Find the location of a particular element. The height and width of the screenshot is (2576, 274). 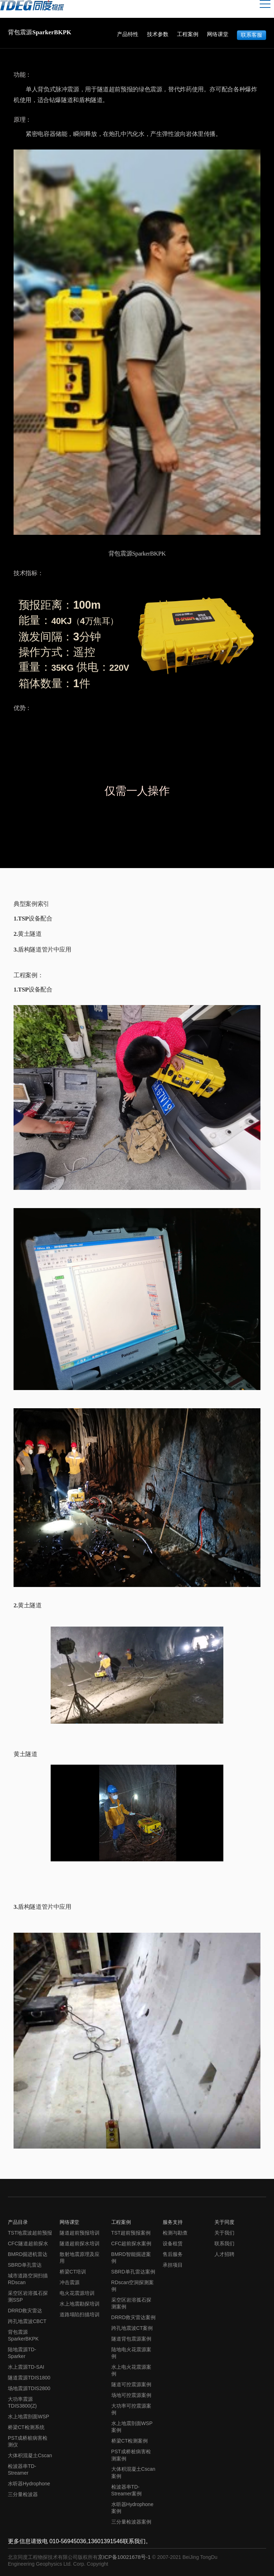

水上地震勘探培训 is located at coordinates (80, 2304).